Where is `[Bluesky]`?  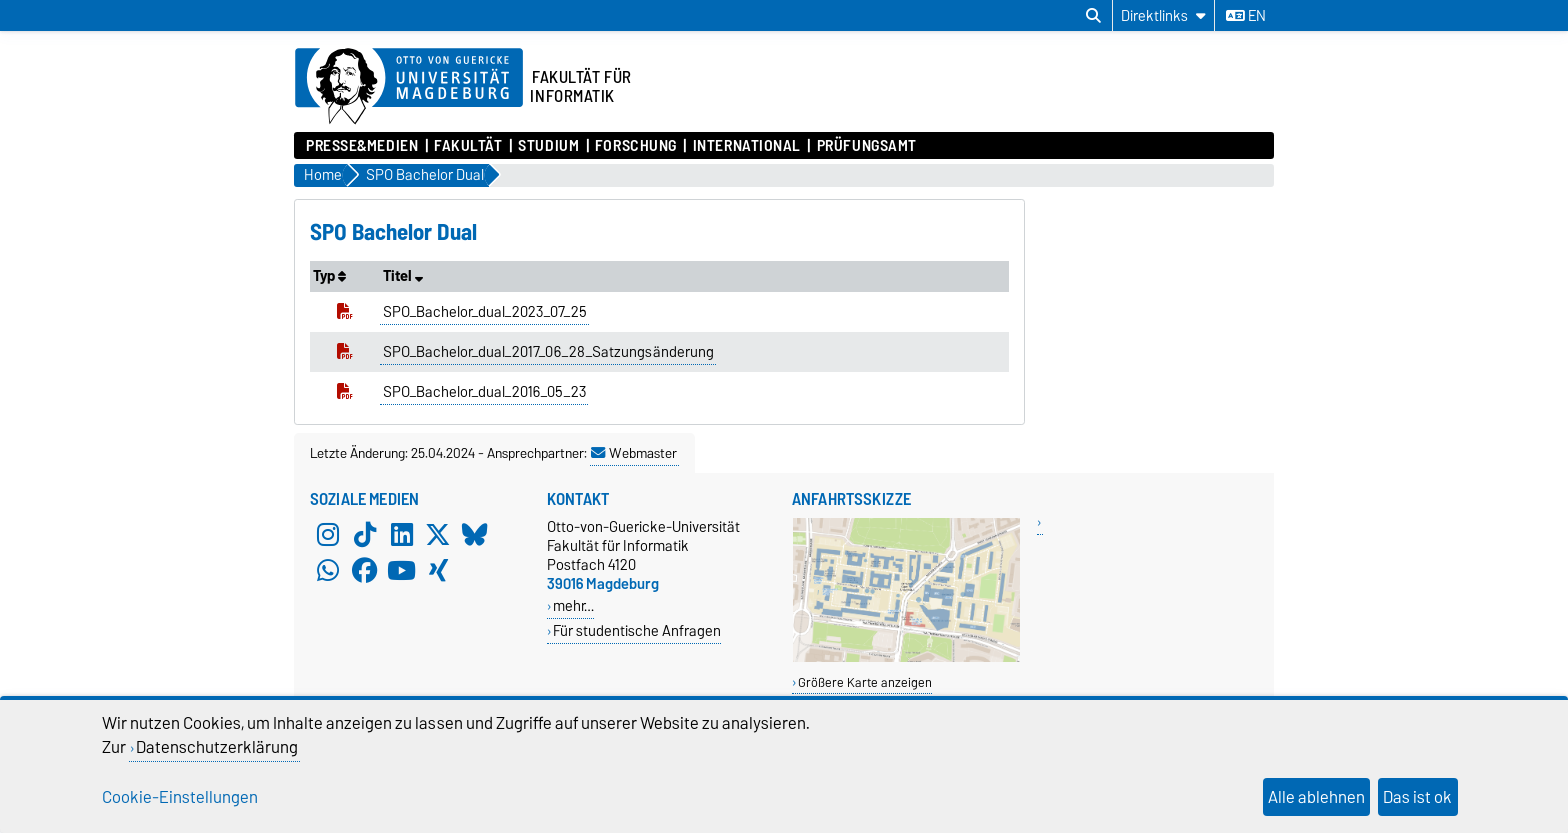 [Bluesky] is located at coordinates (475, 535).